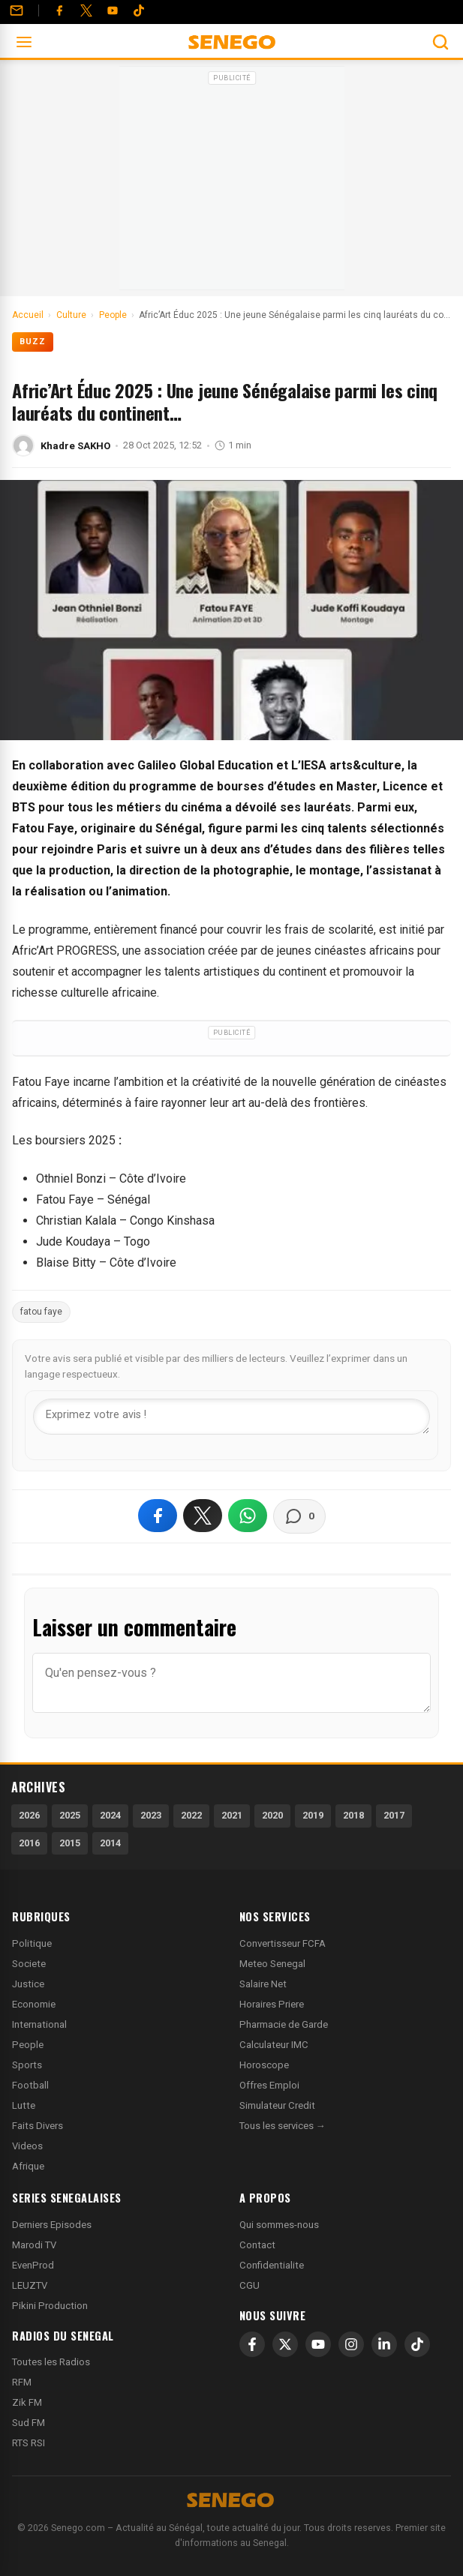  I want to click on [X], so click(285, 2344).